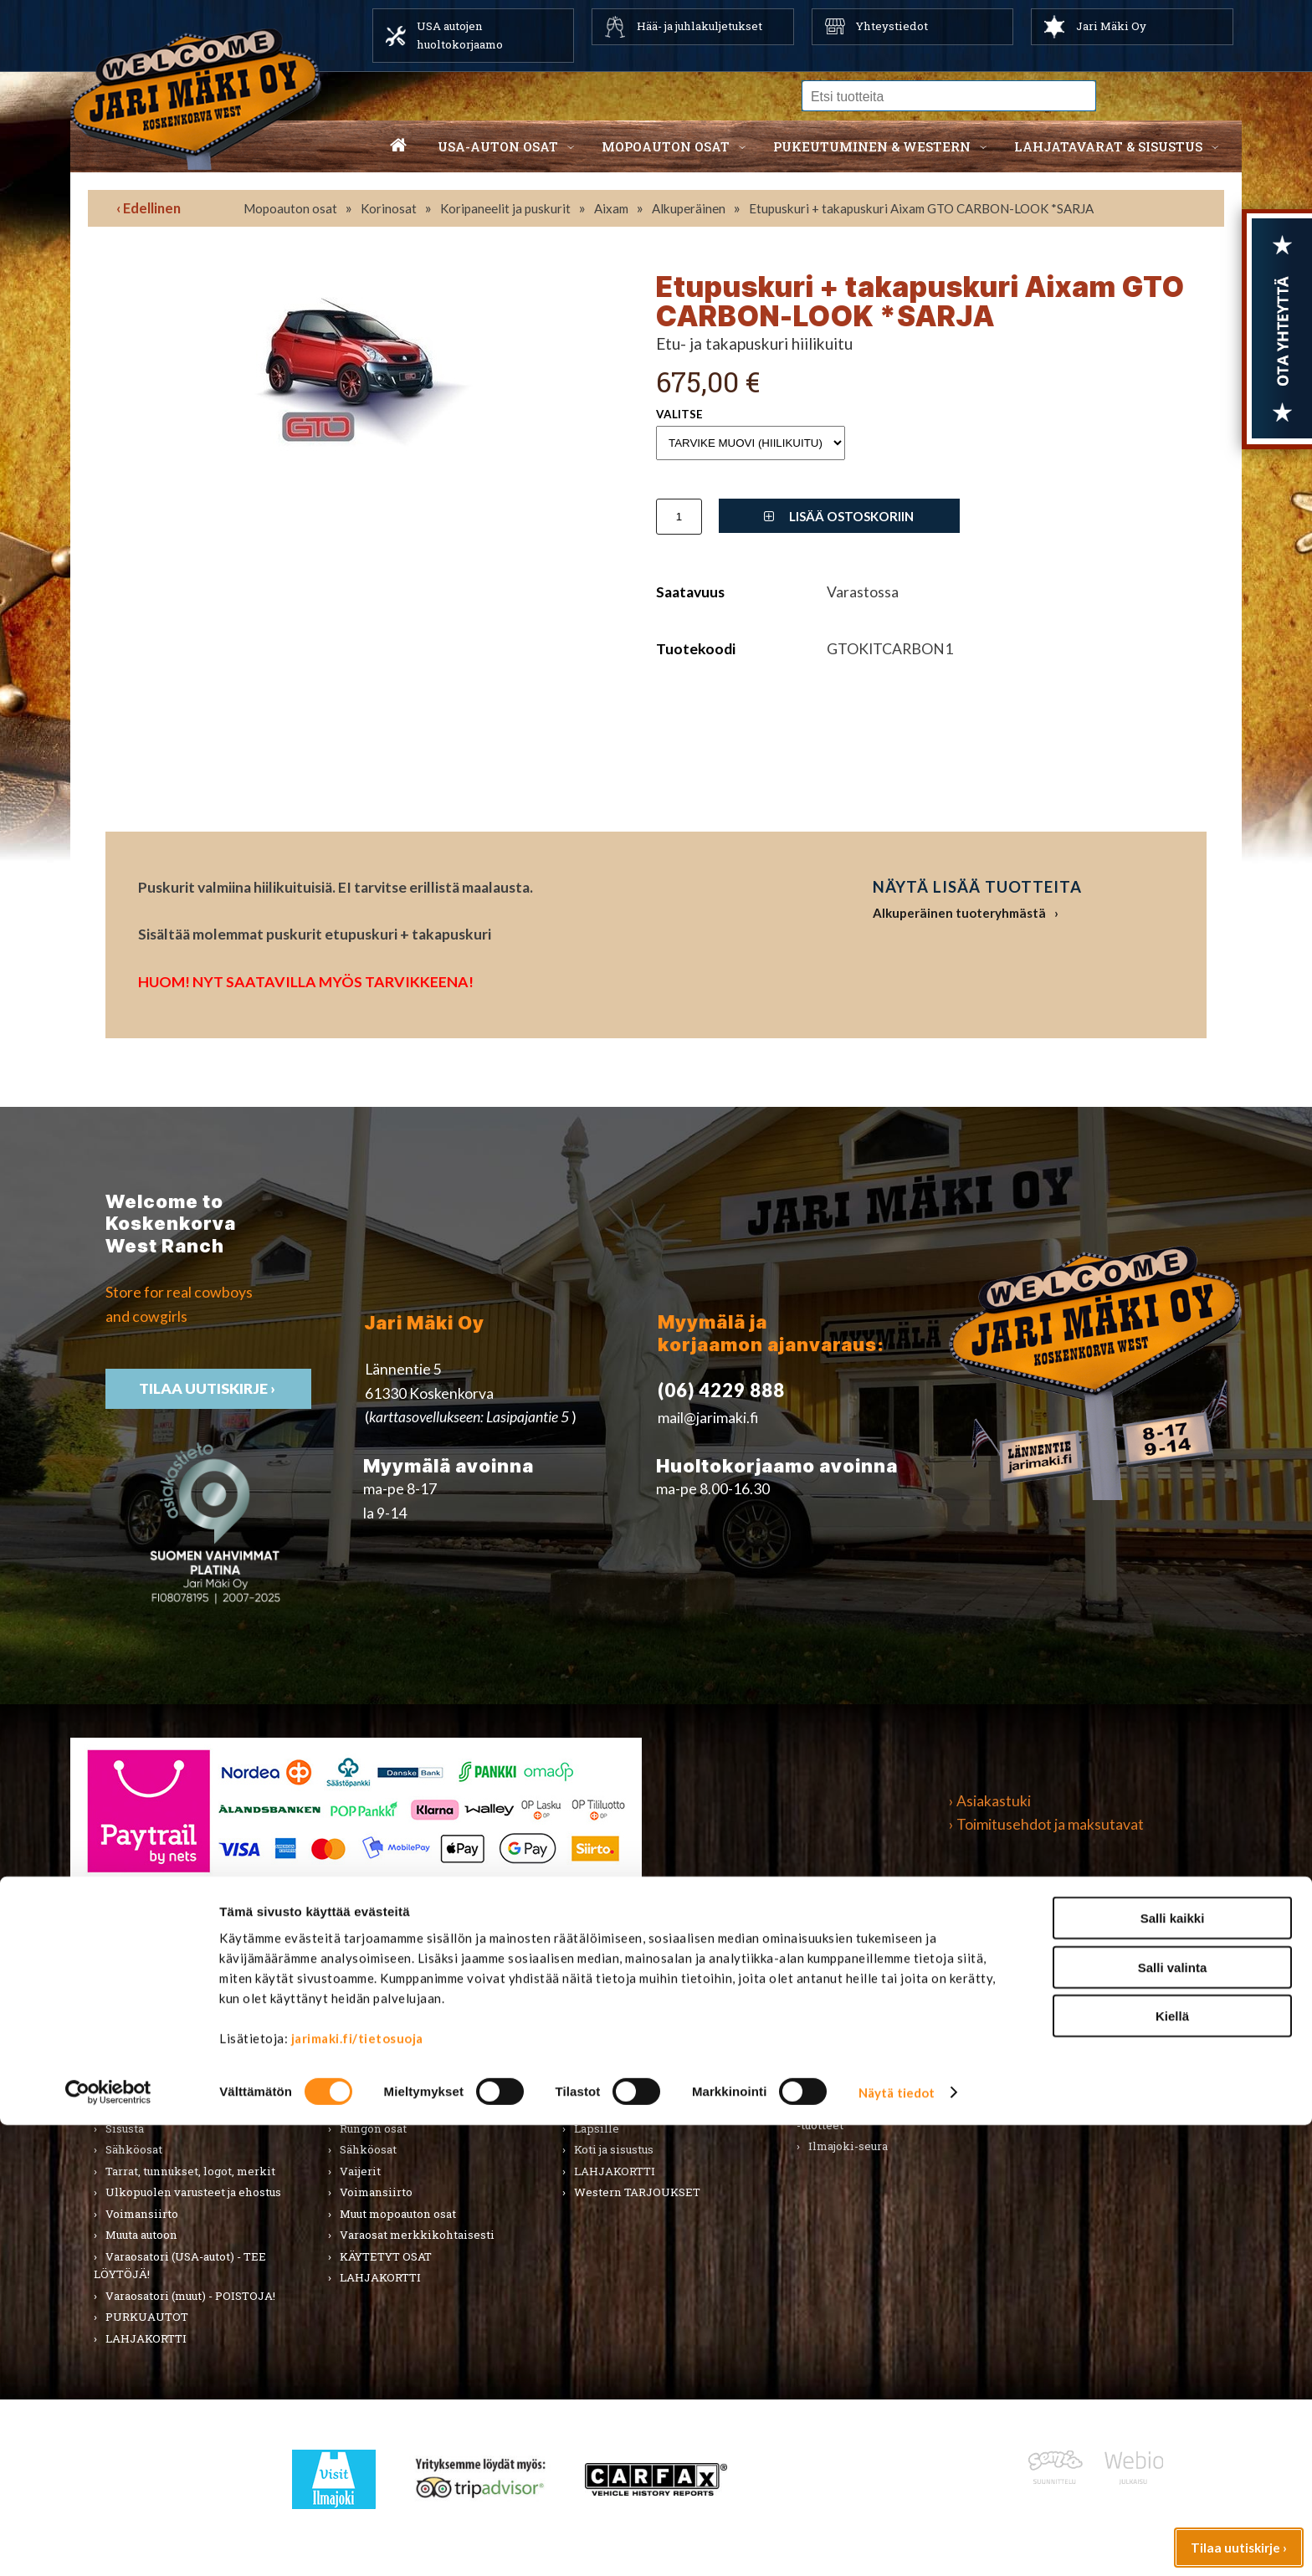 This screenshot has height=2576, width=1312. Describe the element at coordinates (625, 2106) in the screenshot. I see `Laukut ja lompakot` at that location.